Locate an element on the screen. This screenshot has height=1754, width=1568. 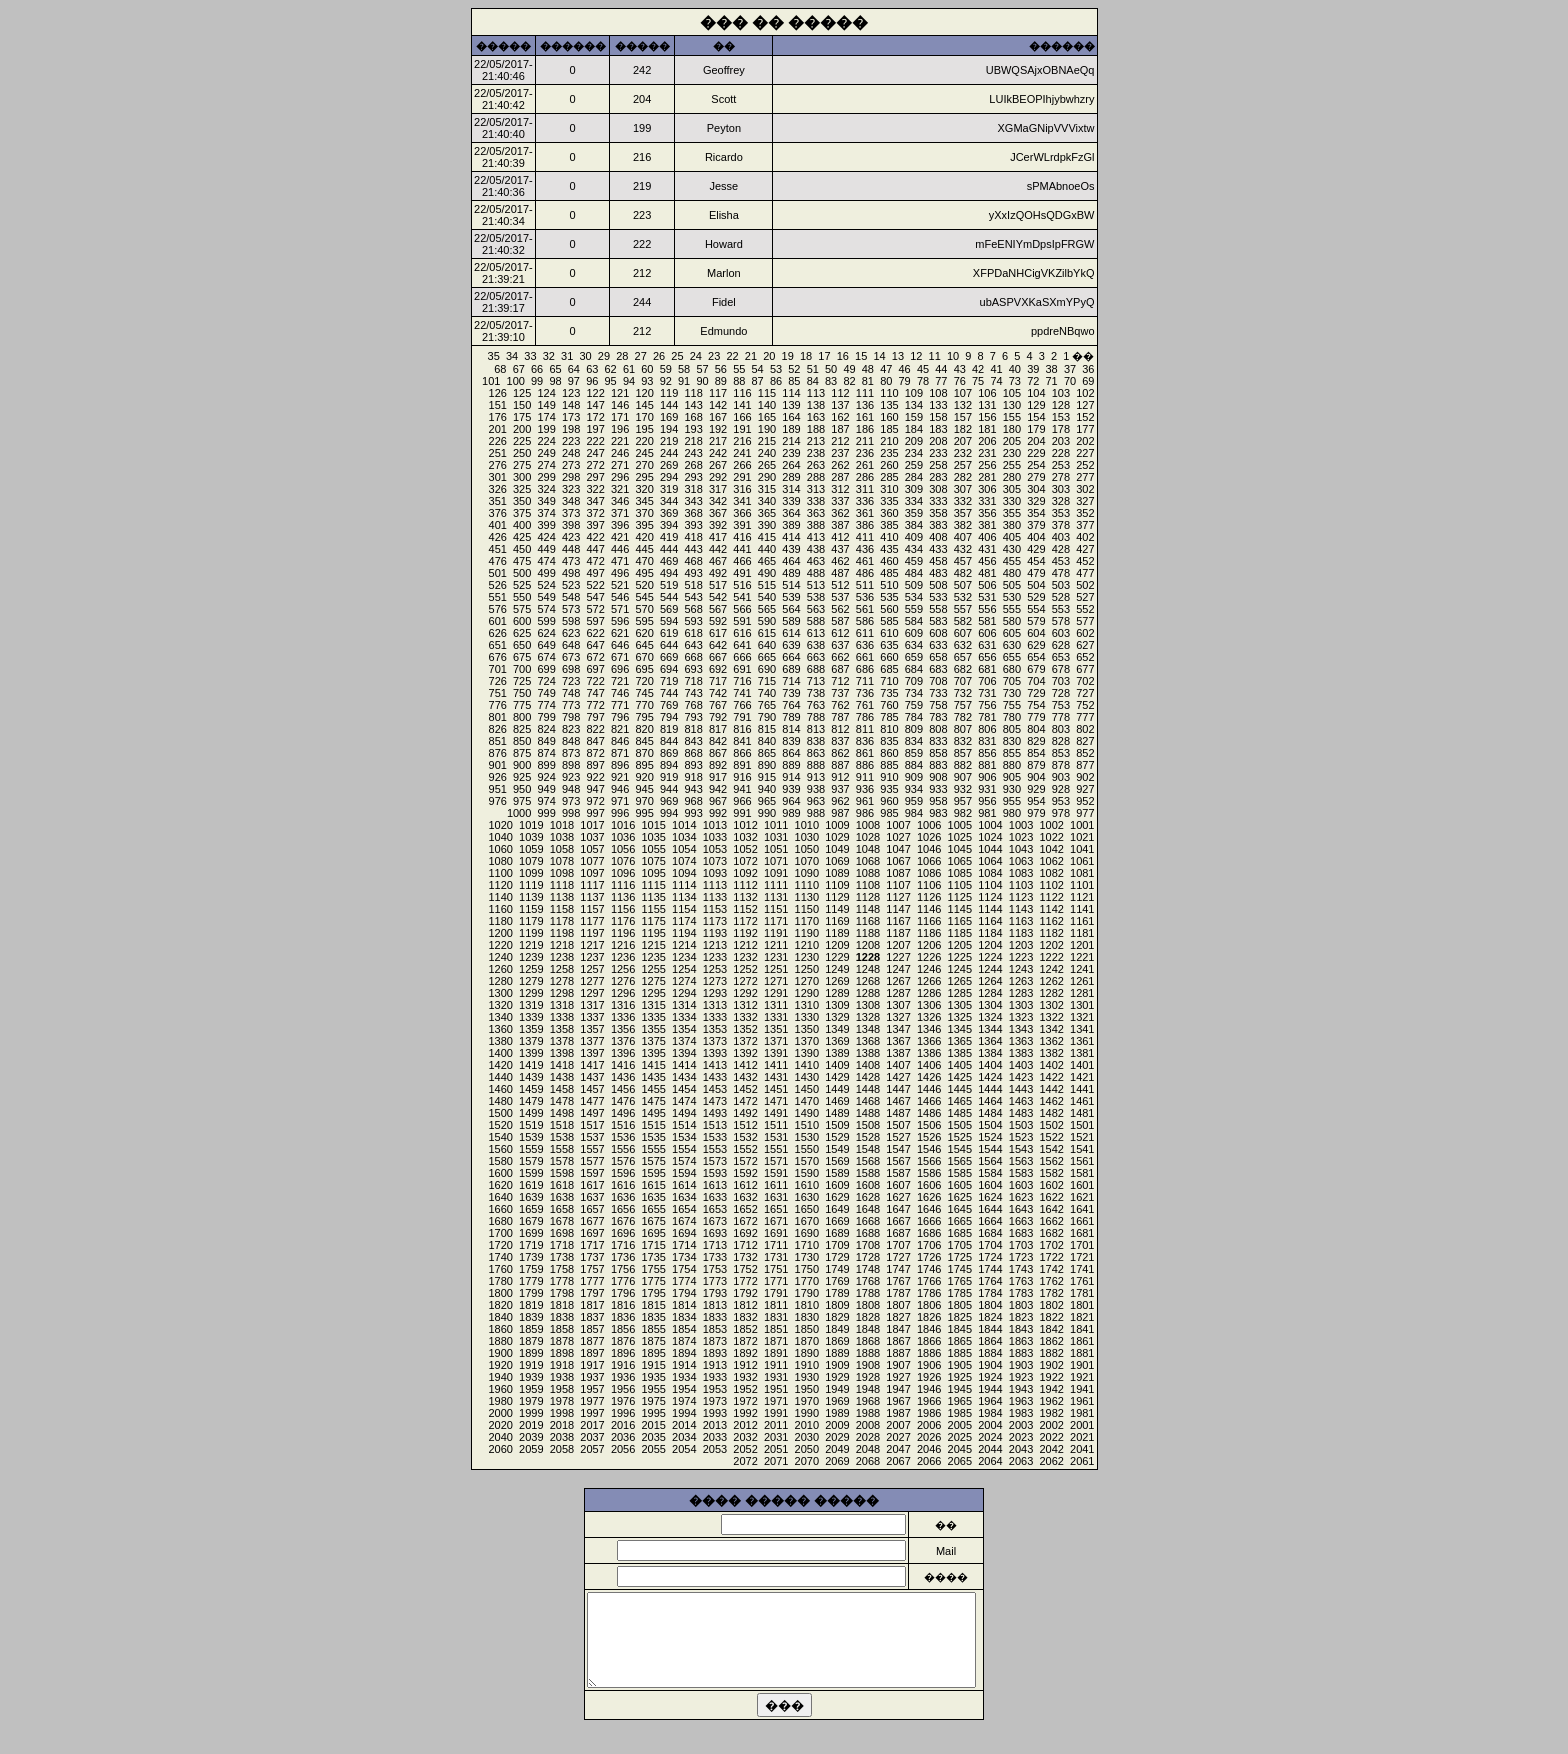
718 is located at coordinates (693, 681).